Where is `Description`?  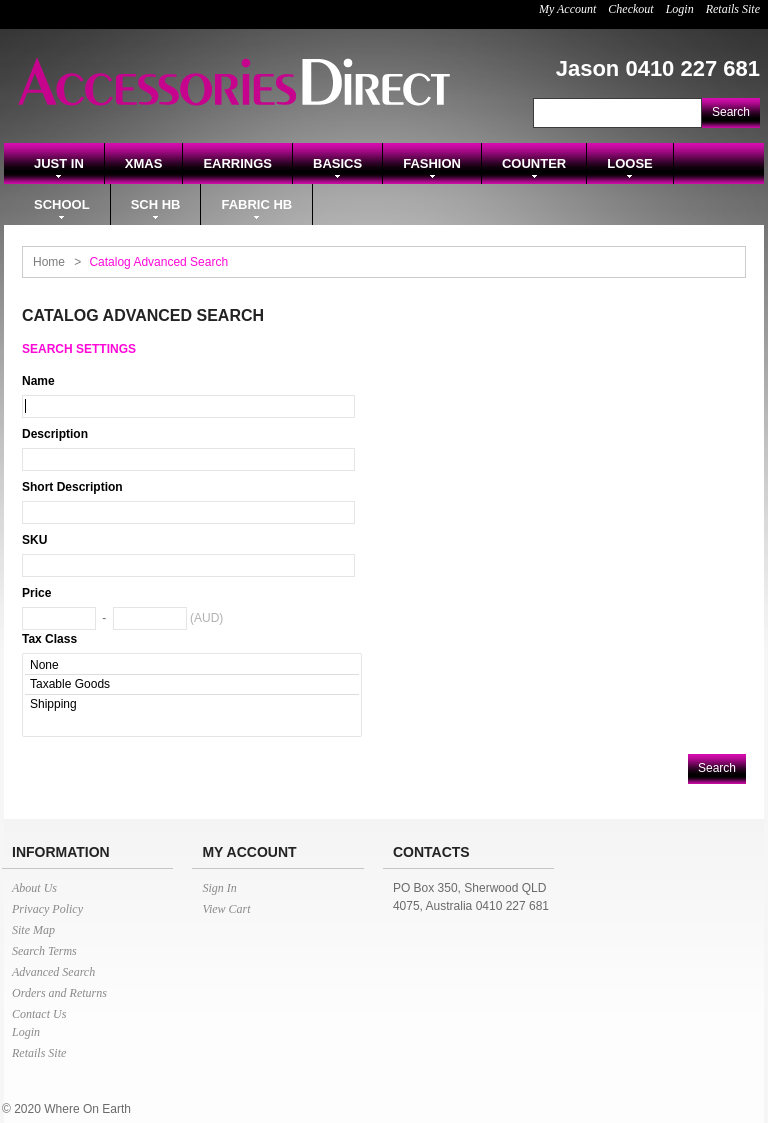
Description is located at coordinates (55, 434).